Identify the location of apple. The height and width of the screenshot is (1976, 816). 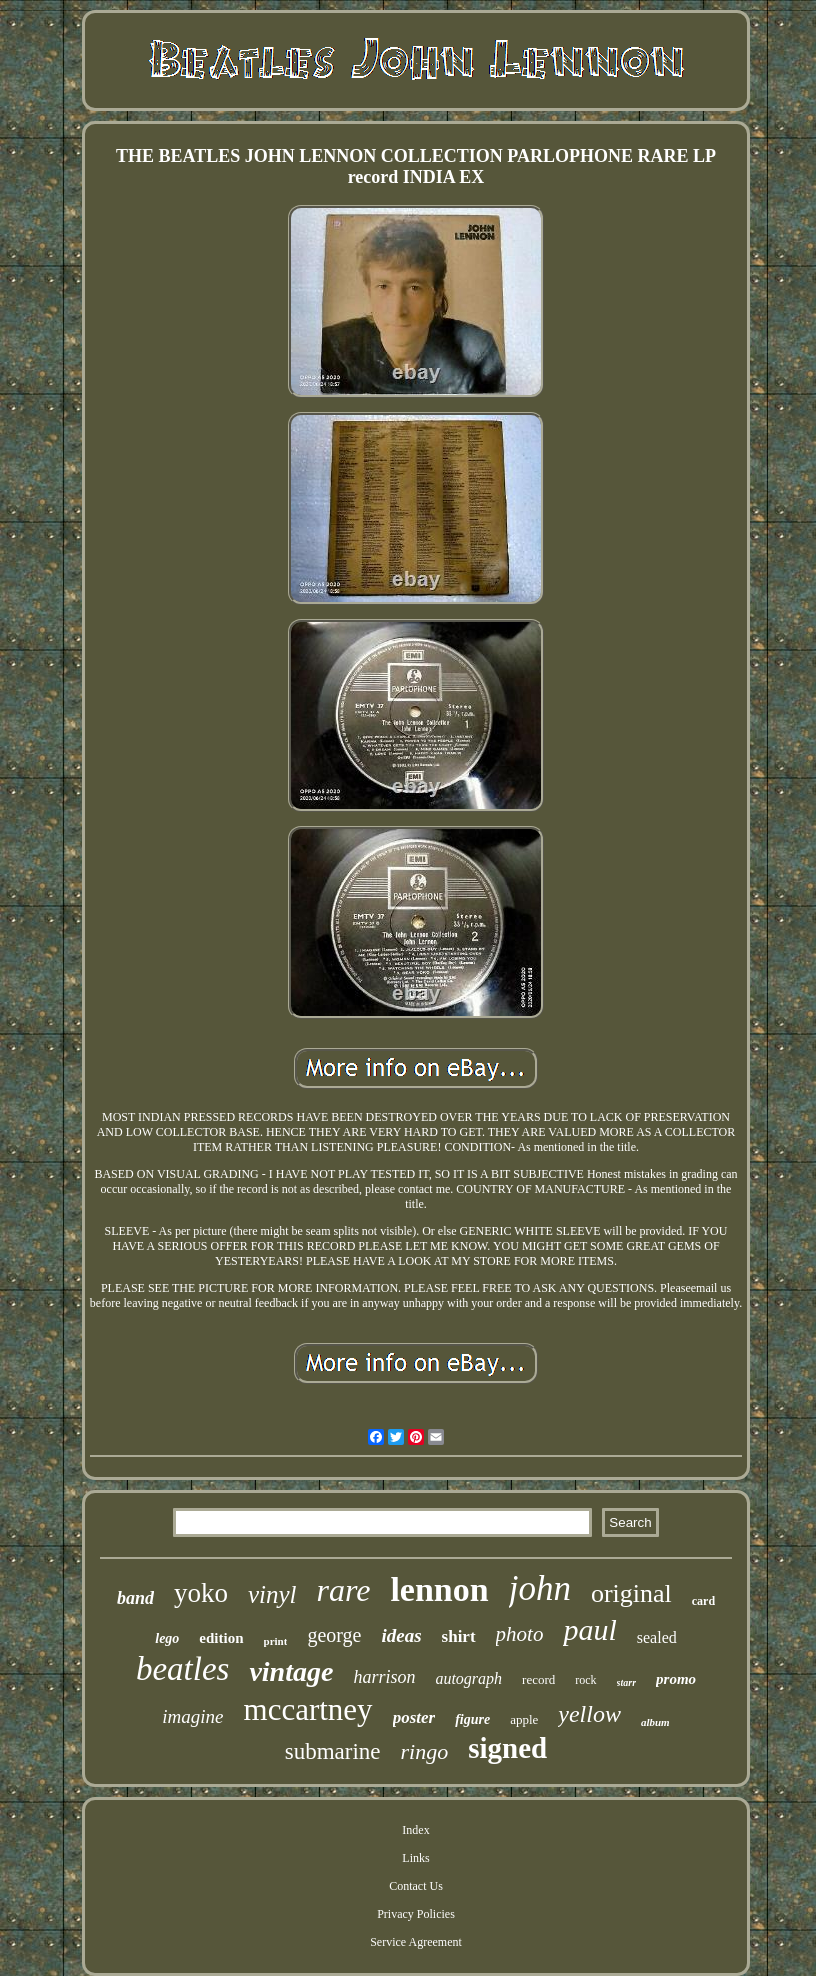
(524, 1719).